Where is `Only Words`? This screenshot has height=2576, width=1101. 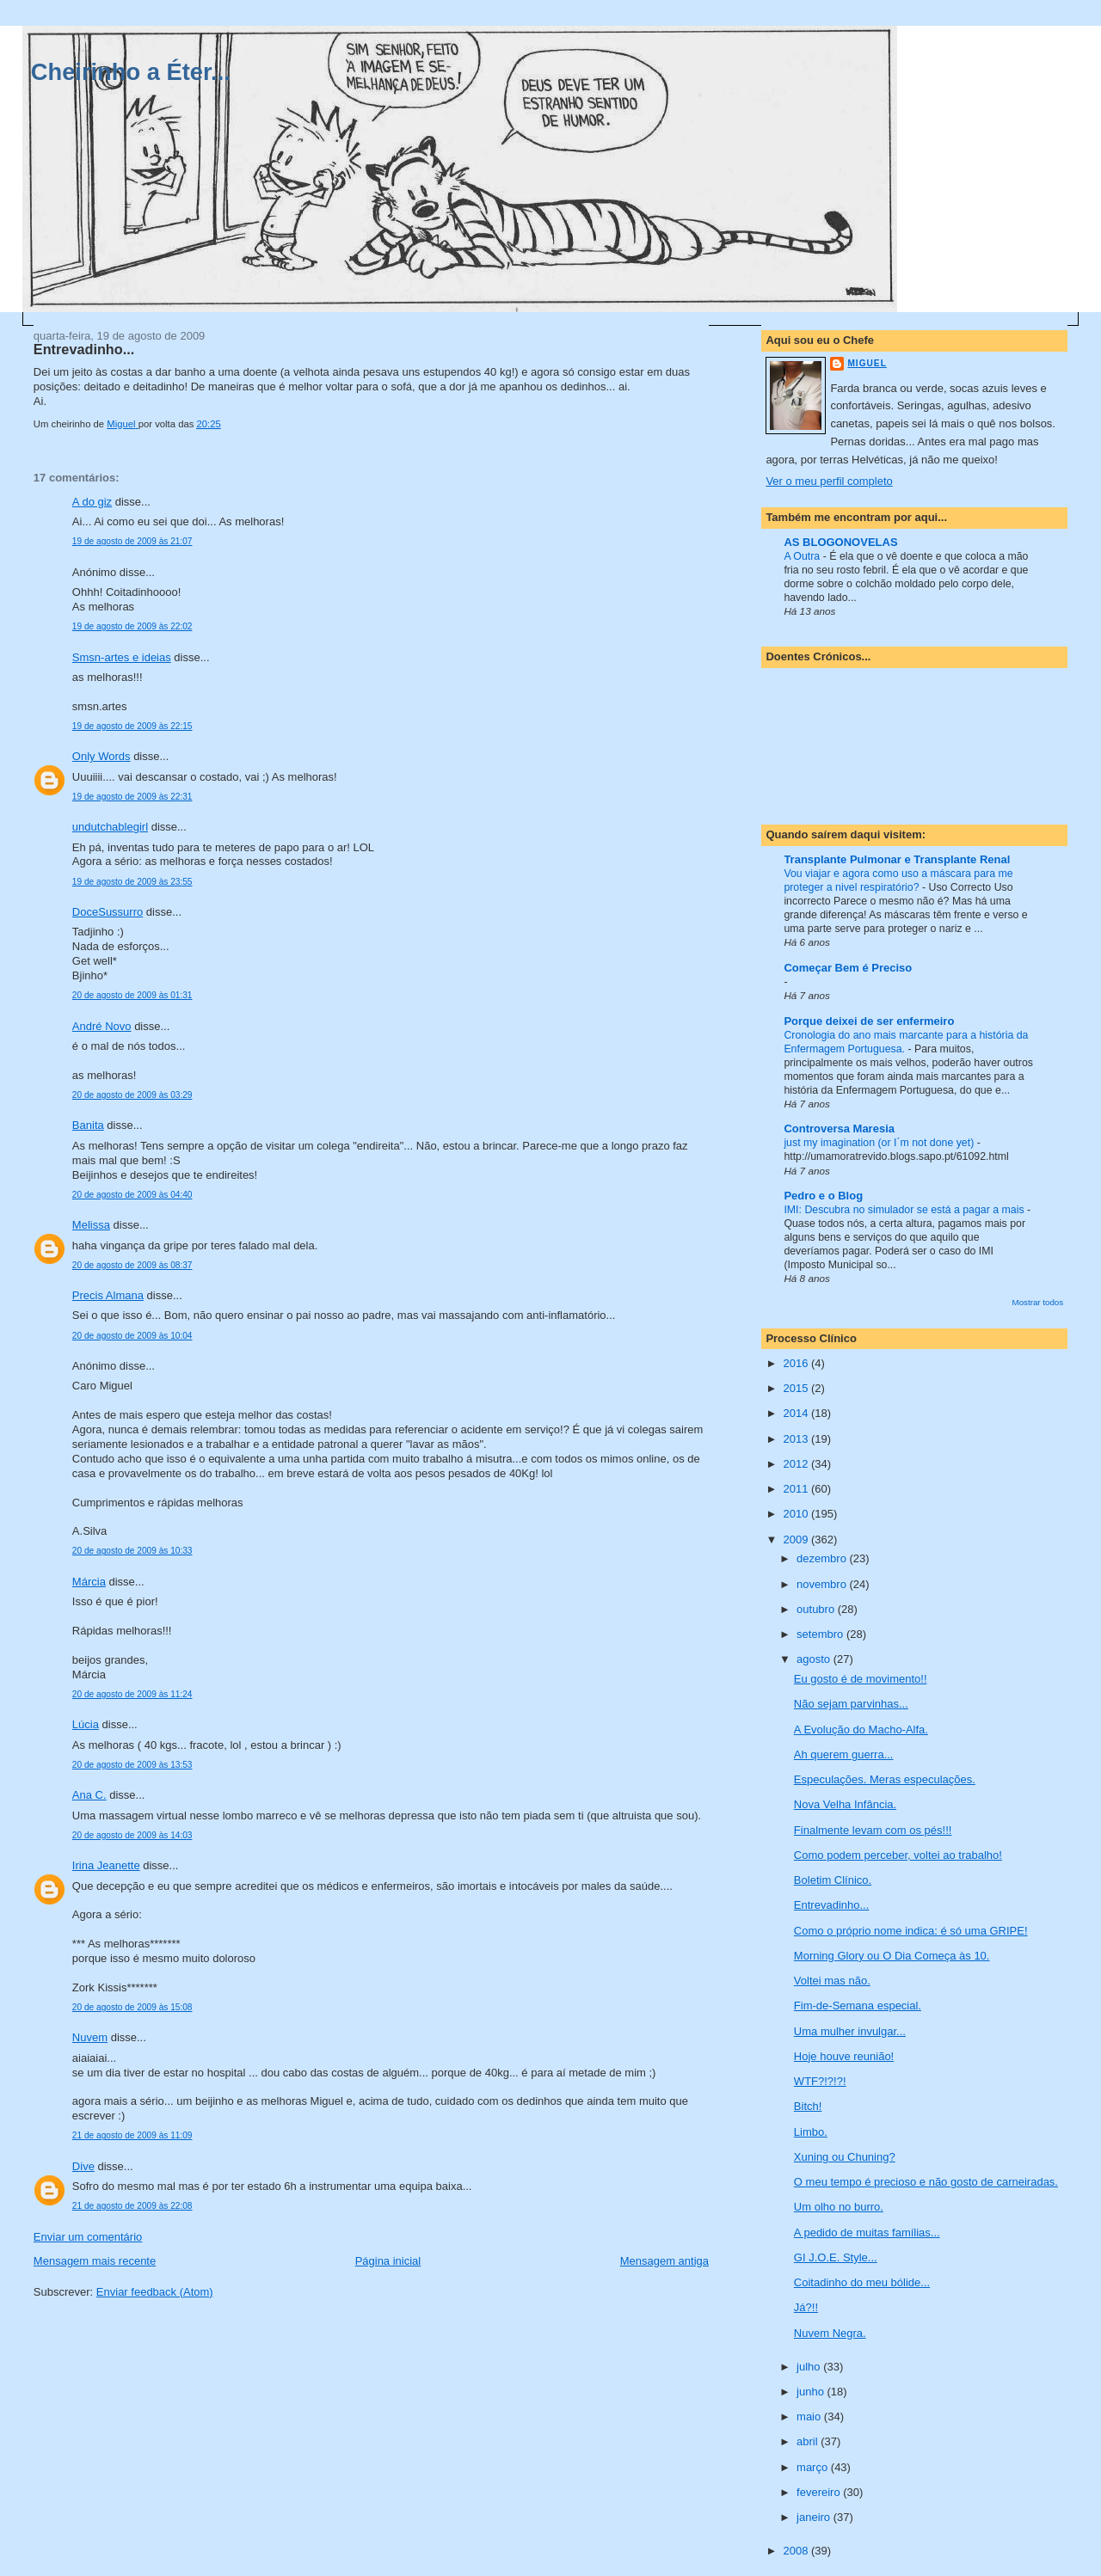
Only Words is located at coordinates (101, 756).